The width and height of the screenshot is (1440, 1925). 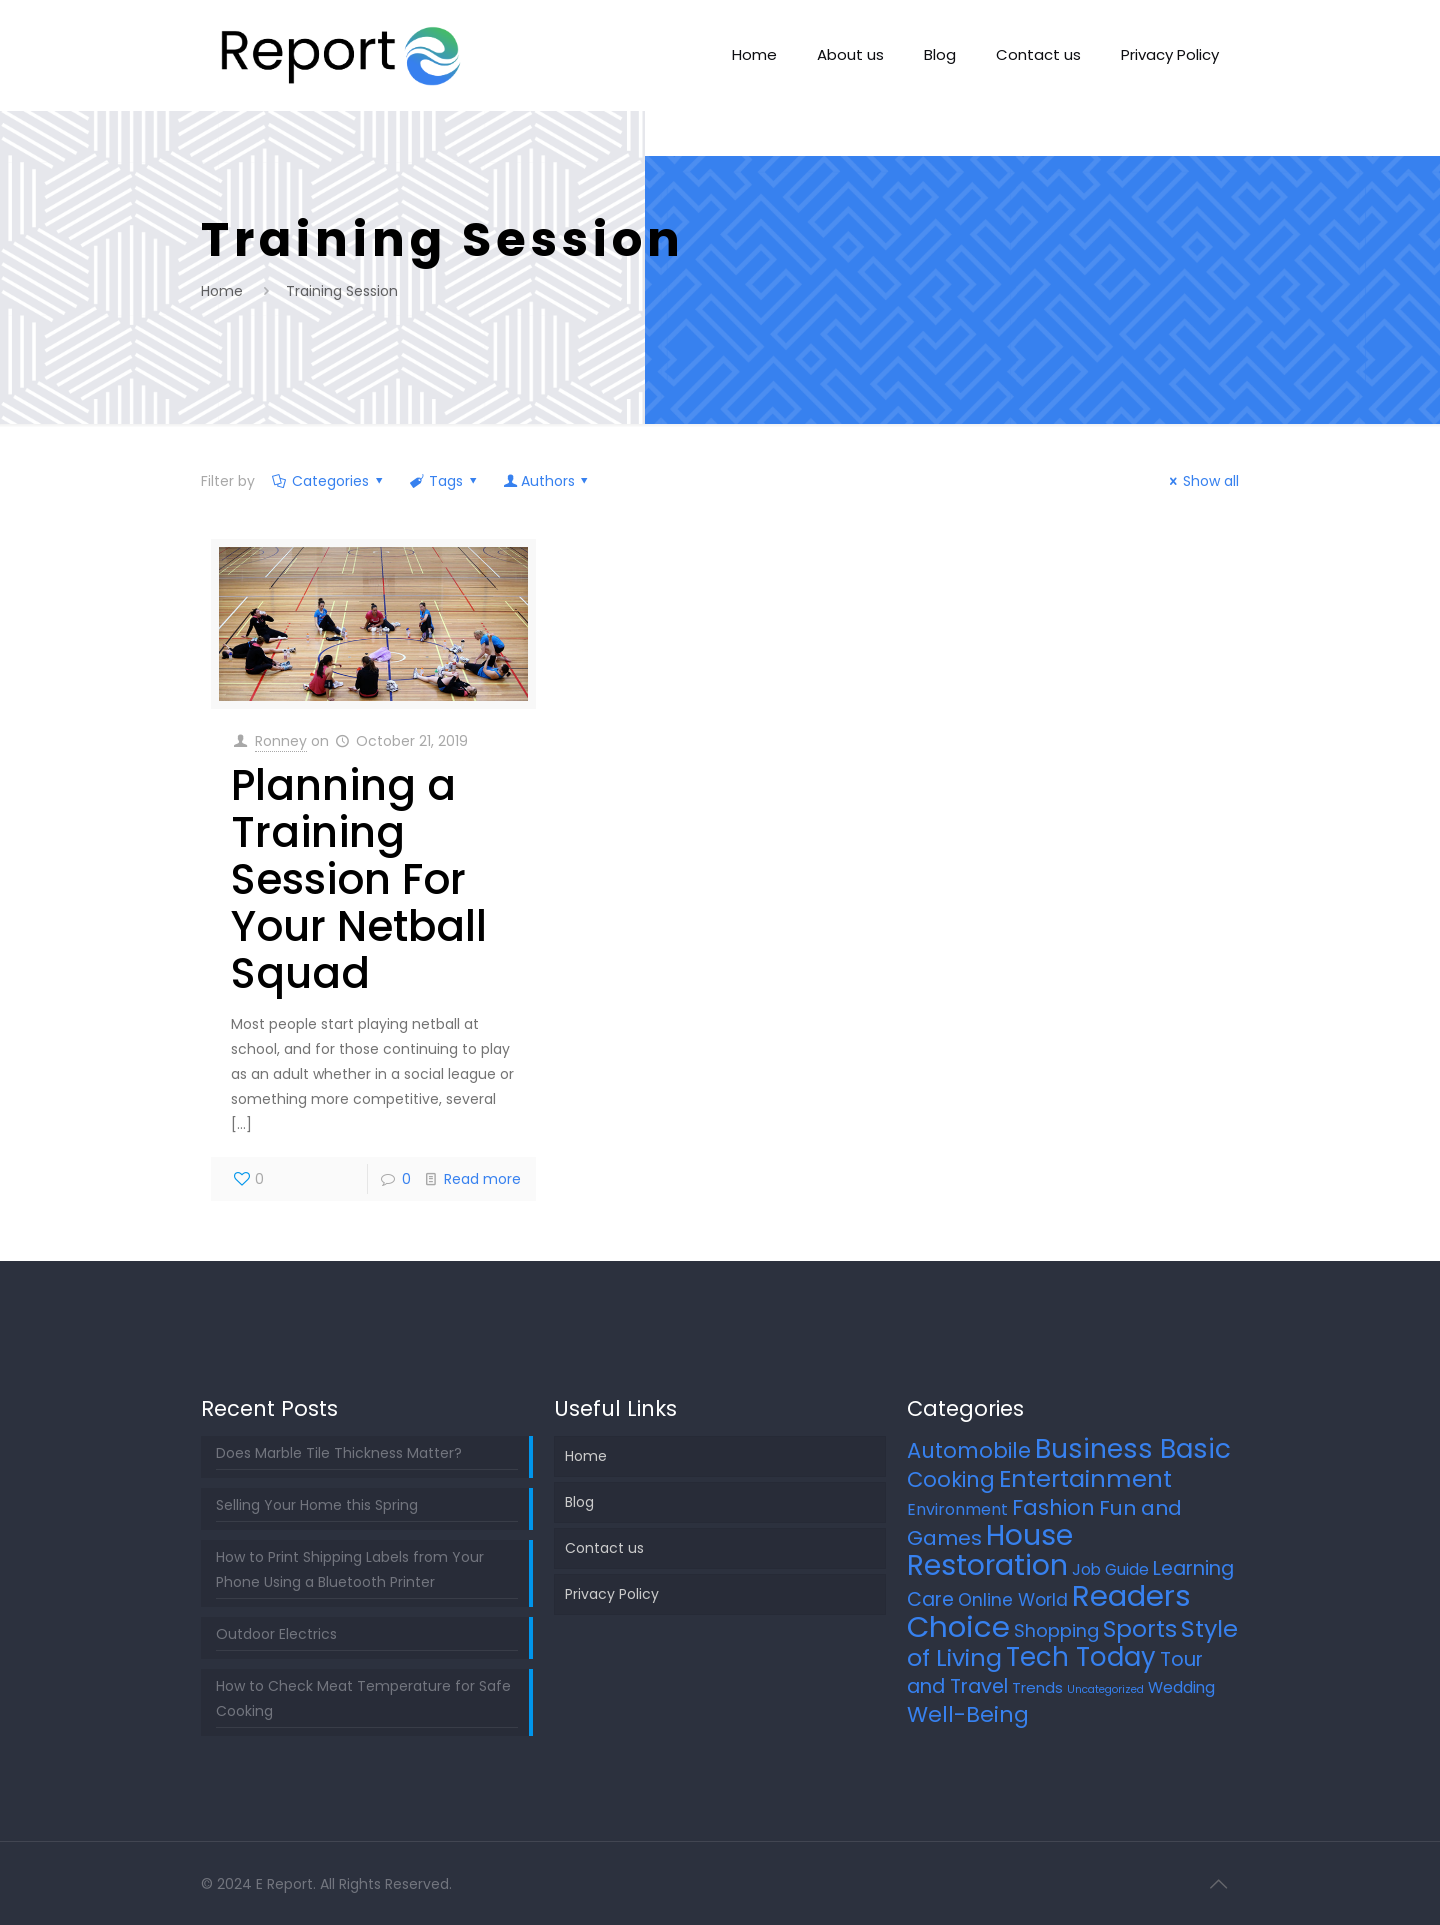 What do you see at coordinates (1133, 1448) in the screenshot?
I see `Business Basic [Business Basic (75 items)]` at bounding box center [1133, 1448].